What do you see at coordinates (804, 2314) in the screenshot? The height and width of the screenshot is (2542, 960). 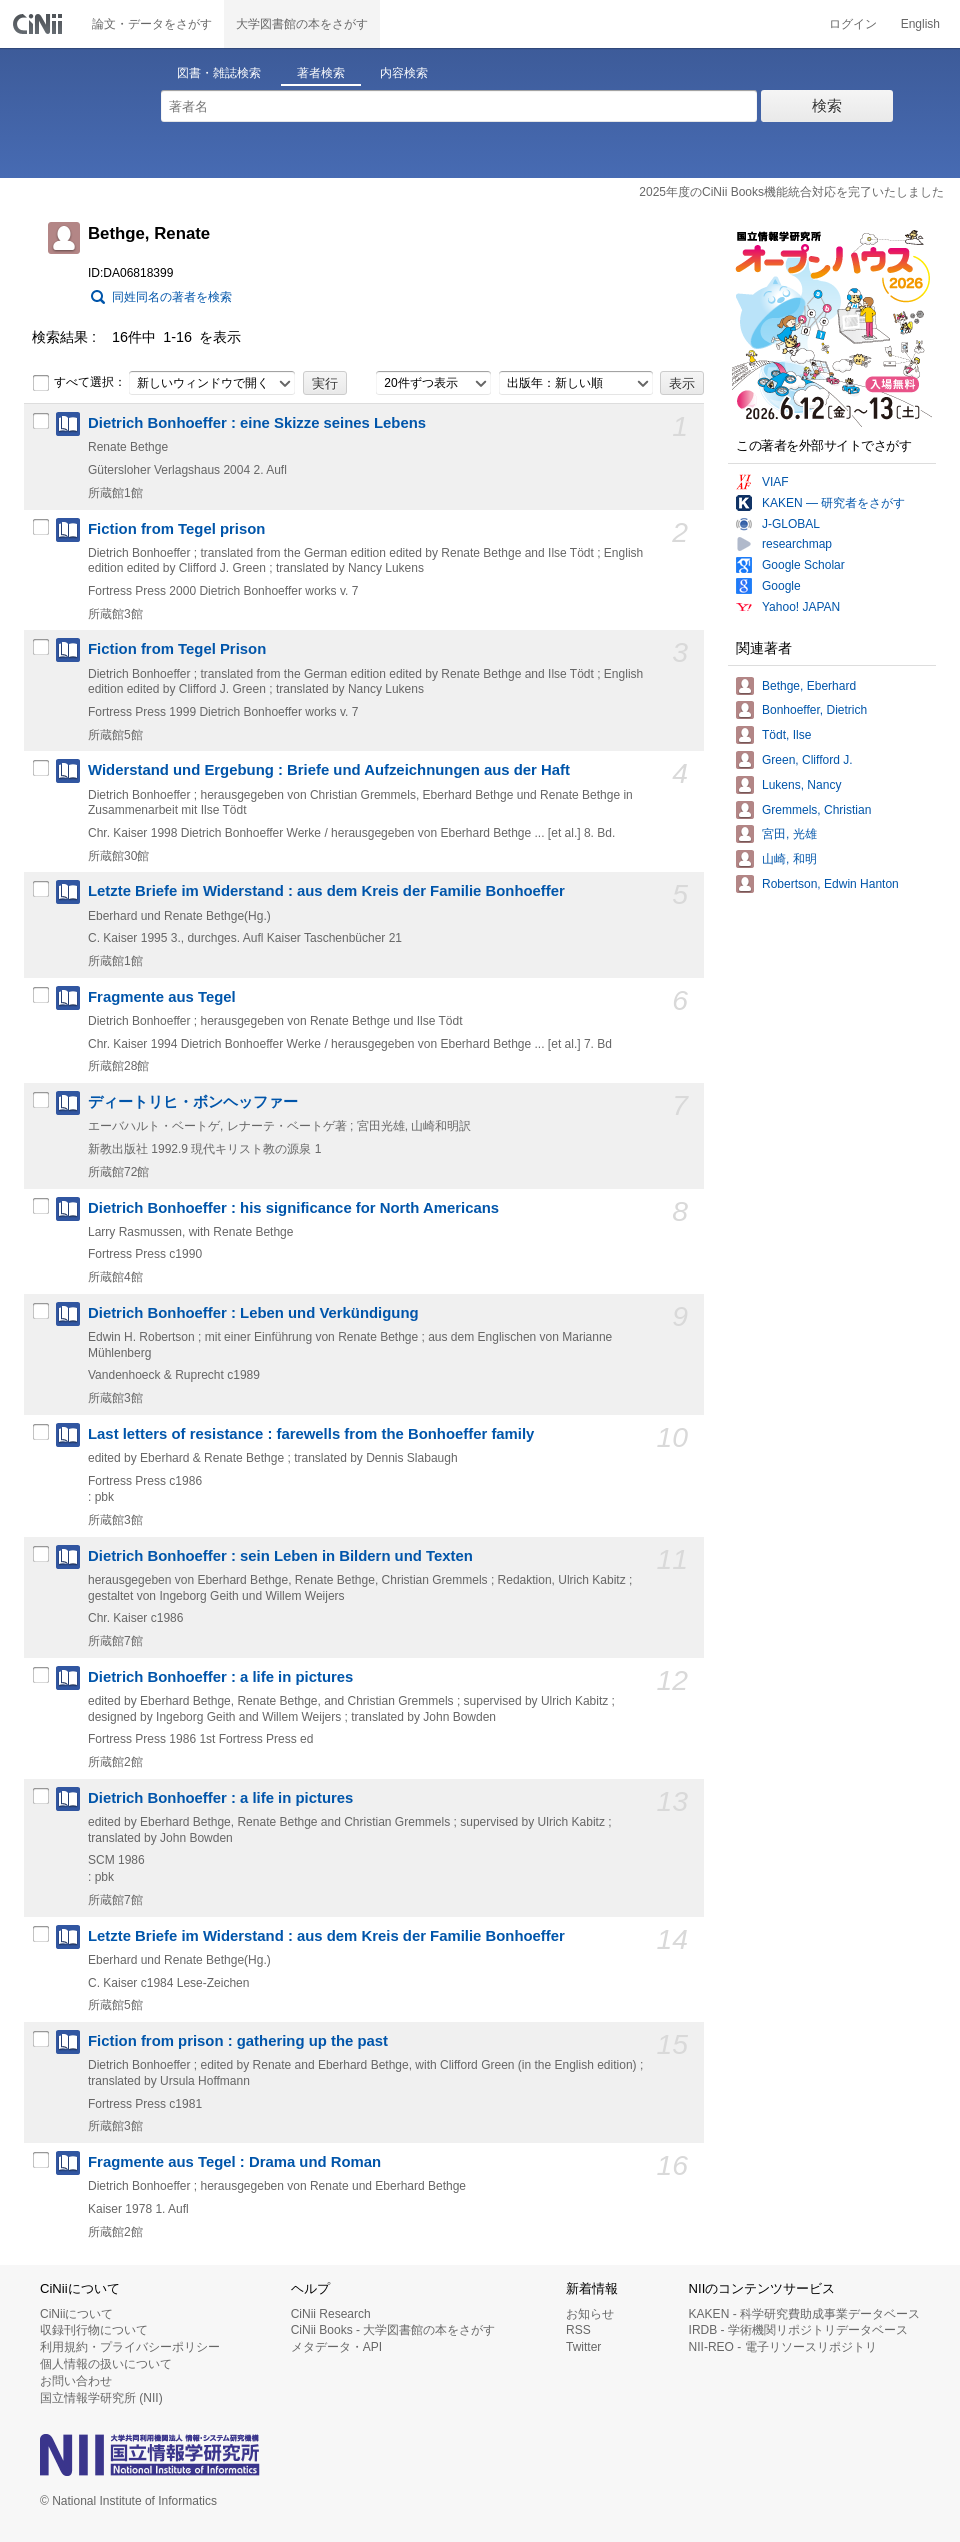 I see `KAKEN - 科学研究費助成事業データベース` at bounding box center [804, 2314].